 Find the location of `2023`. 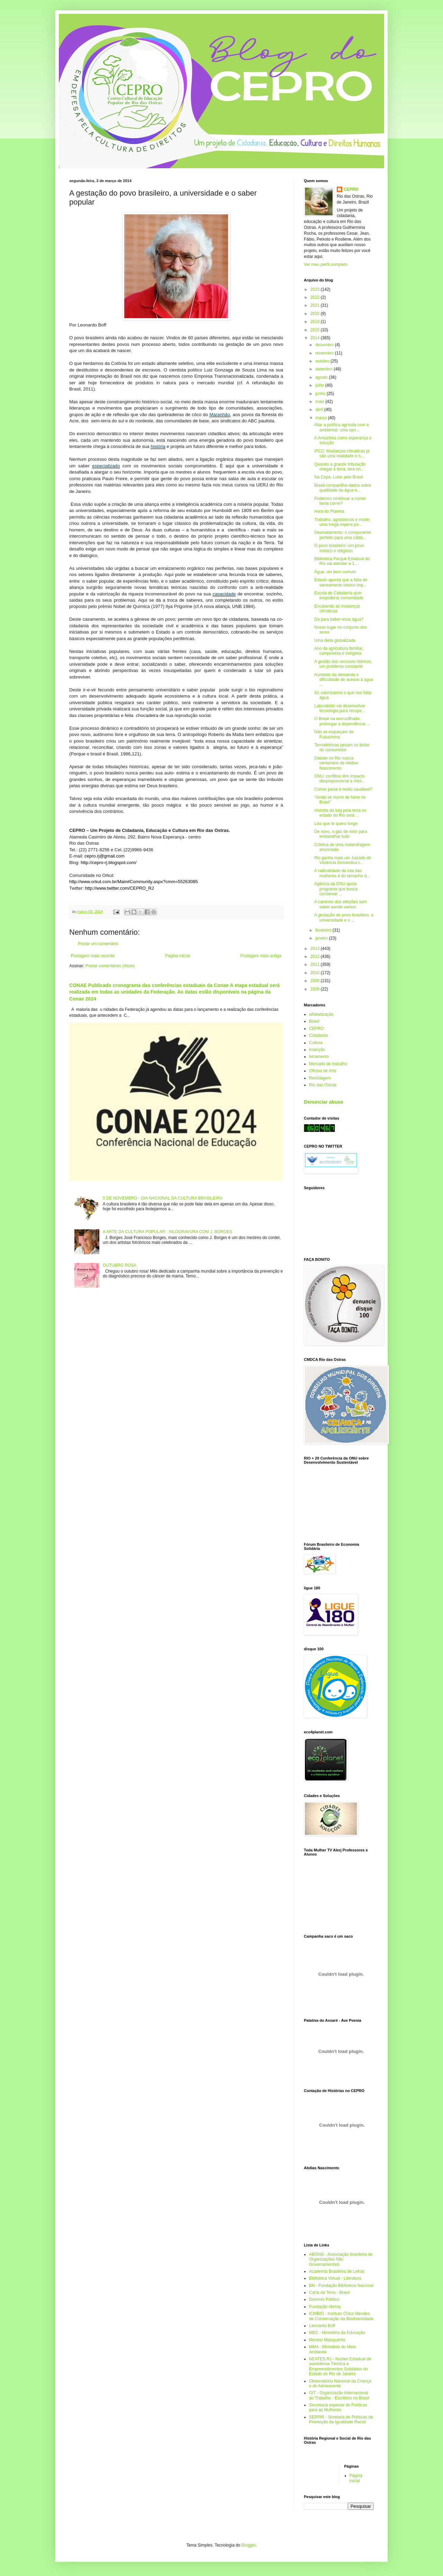

2023 is located at coordinates (315, 289).